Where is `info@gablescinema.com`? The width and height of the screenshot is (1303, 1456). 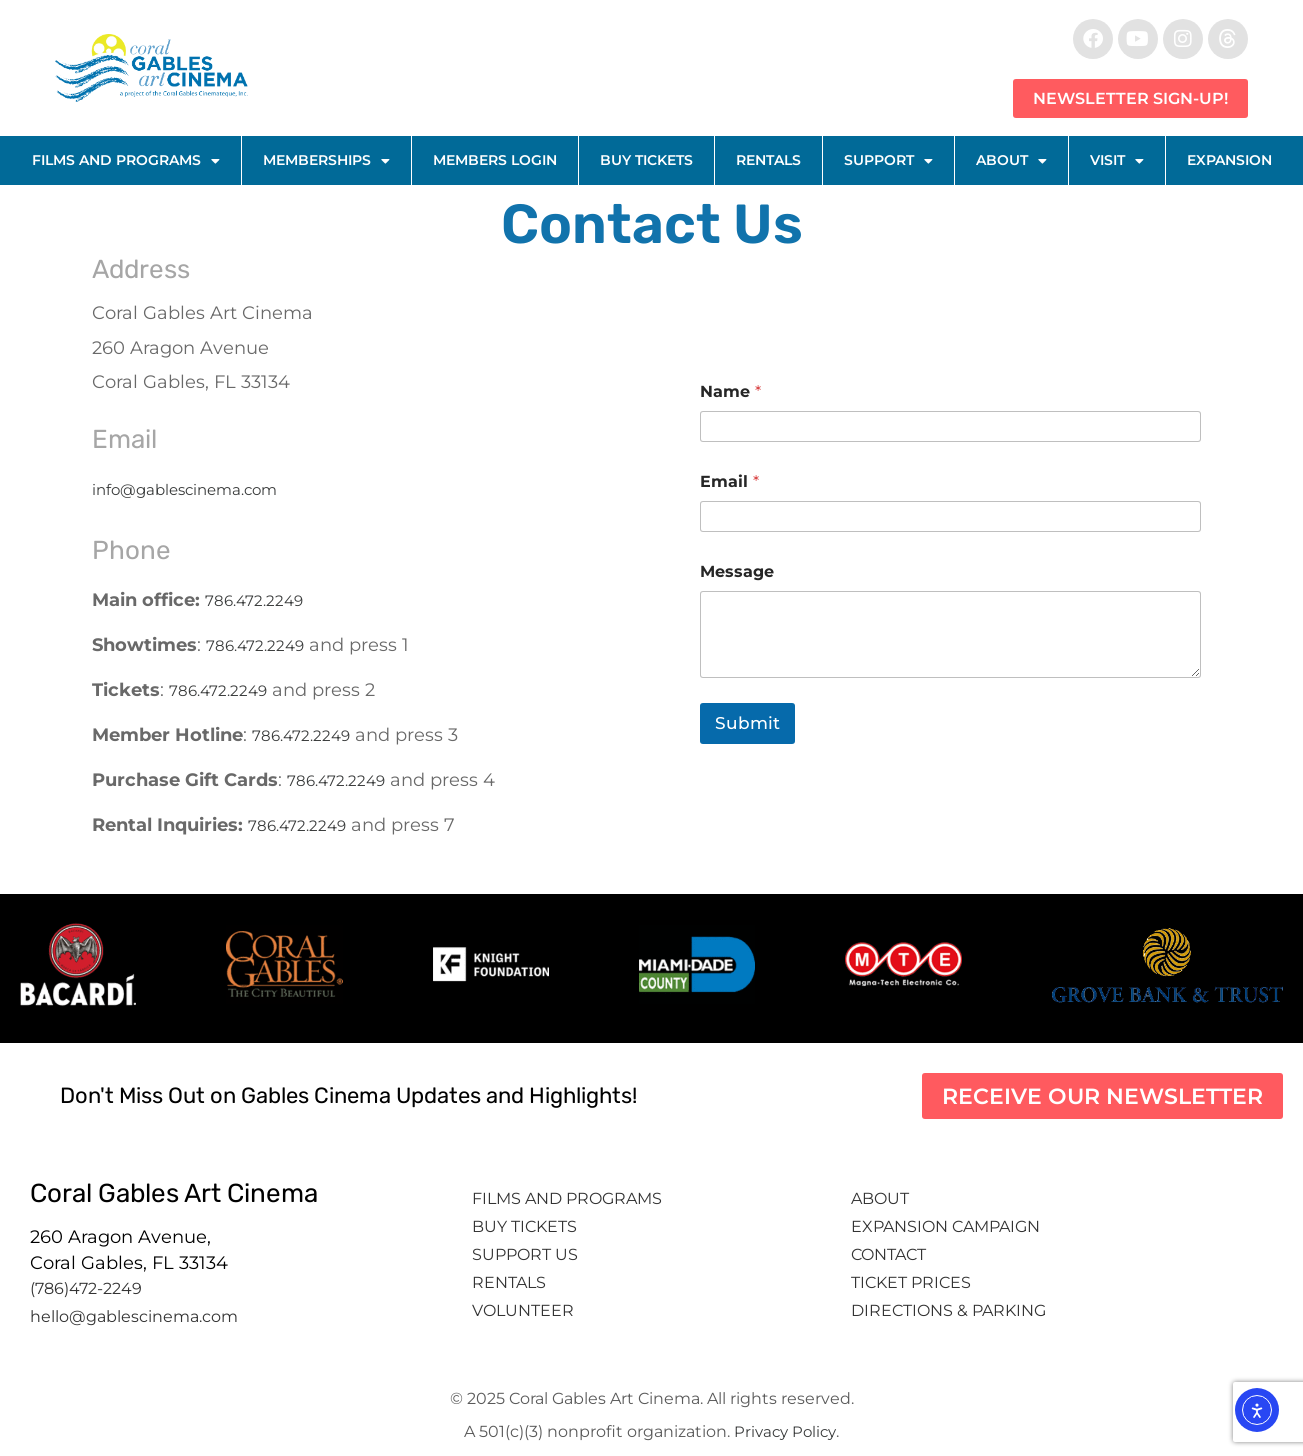
info@gablescinema.com is located at coordinates (184, 489).